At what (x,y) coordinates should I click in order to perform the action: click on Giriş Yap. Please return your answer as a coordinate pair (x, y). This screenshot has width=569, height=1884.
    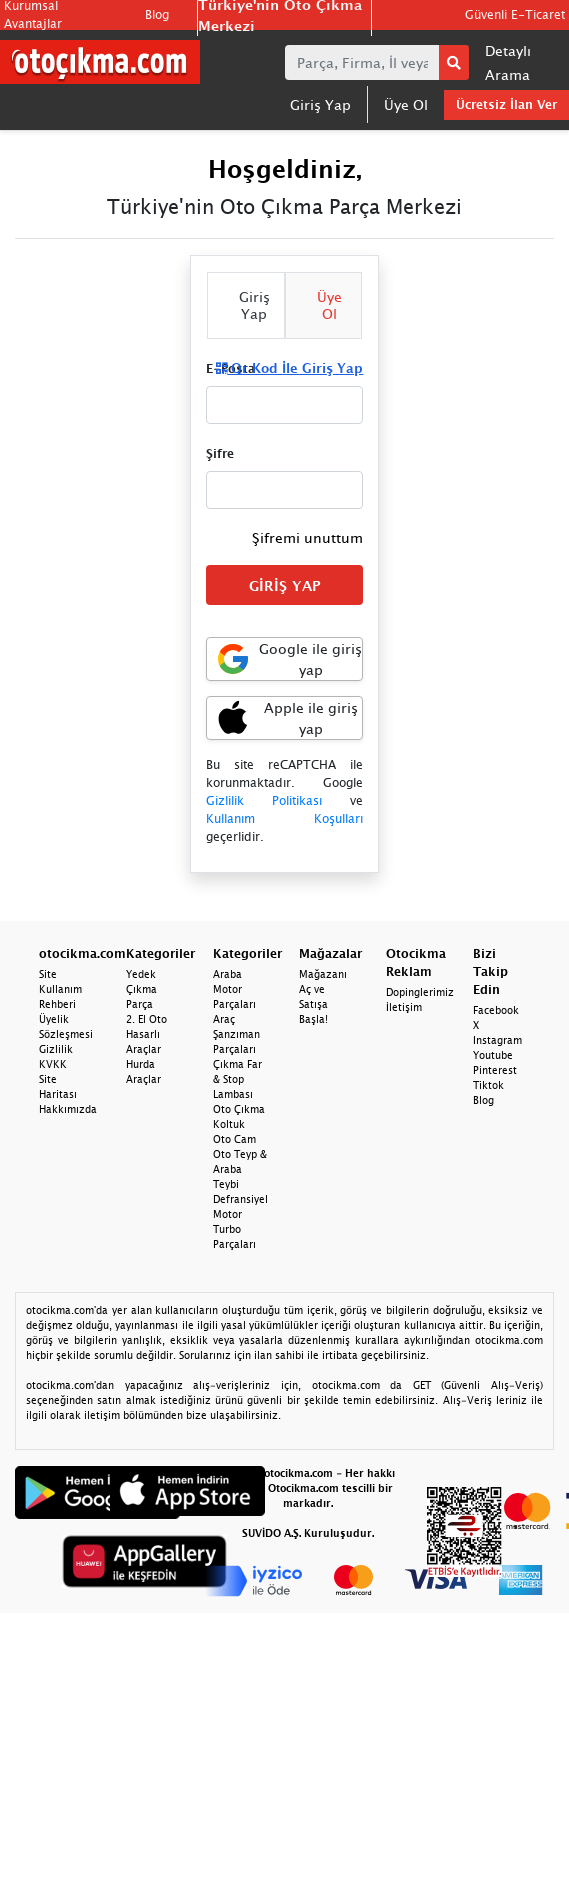
    Looking at the image, I should click on (320, 104).